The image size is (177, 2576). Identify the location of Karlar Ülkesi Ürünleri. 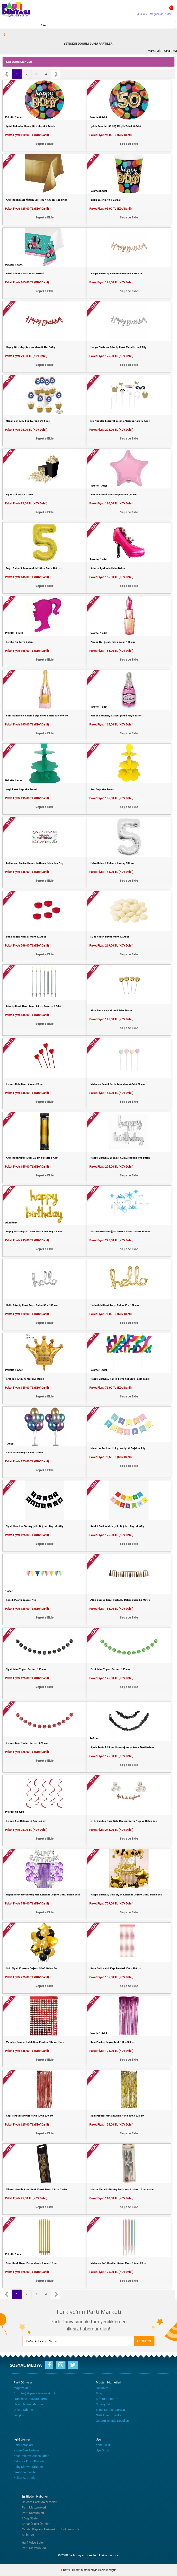
(36, 2523).